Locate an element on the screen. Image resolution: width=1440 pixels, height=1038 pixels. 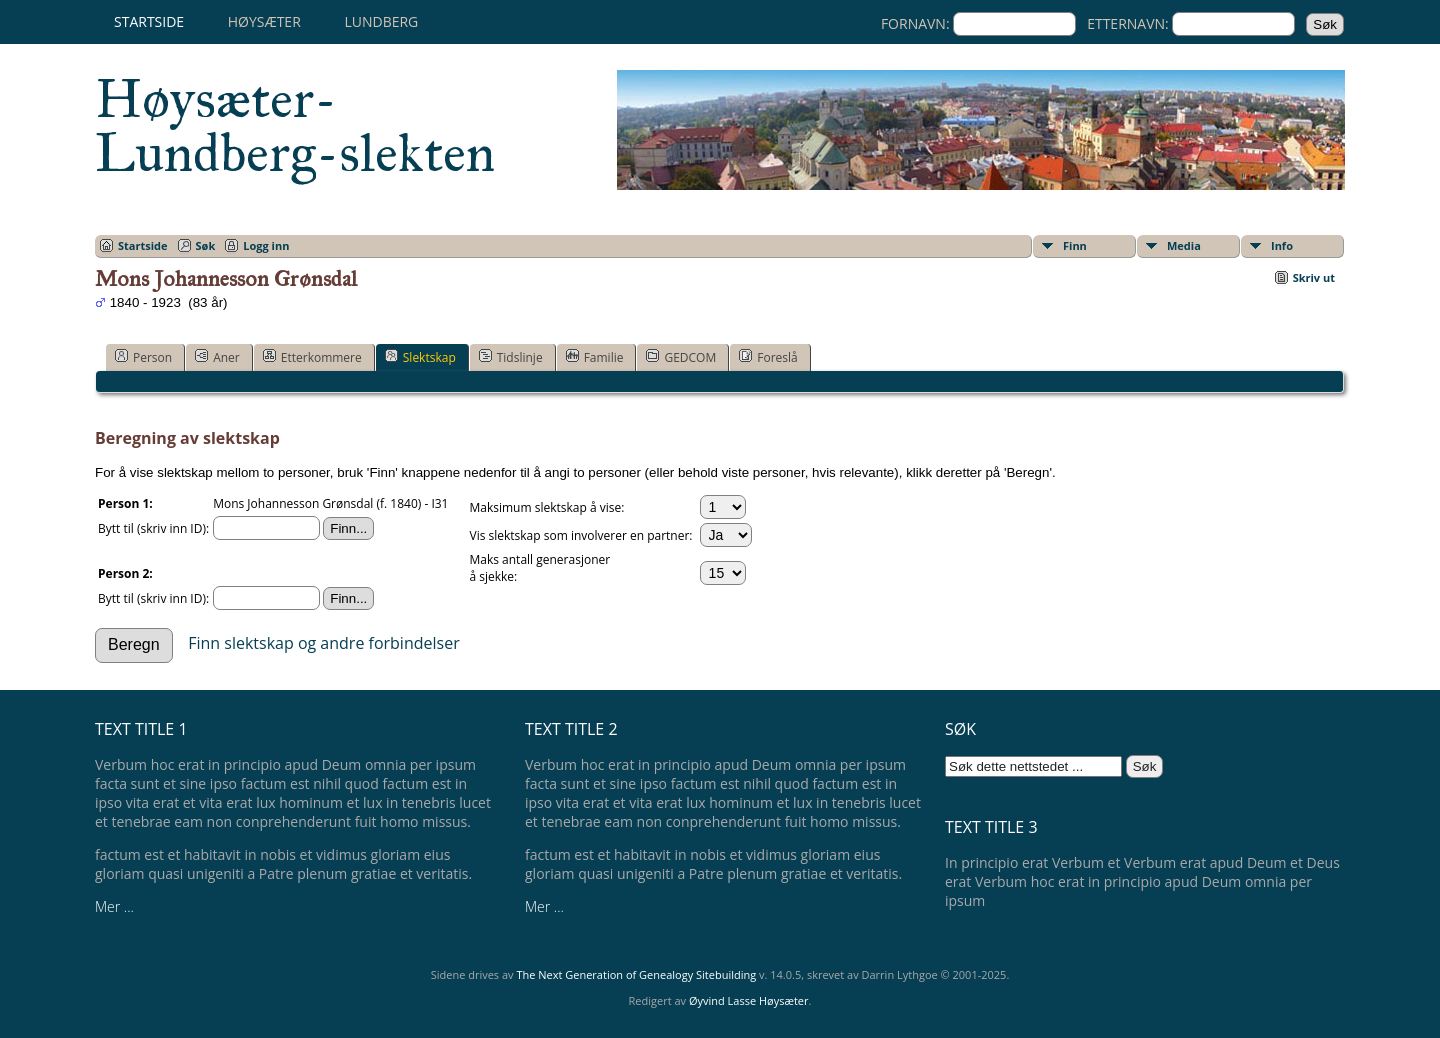
Tidslinje is located at coordinates (511, 357).